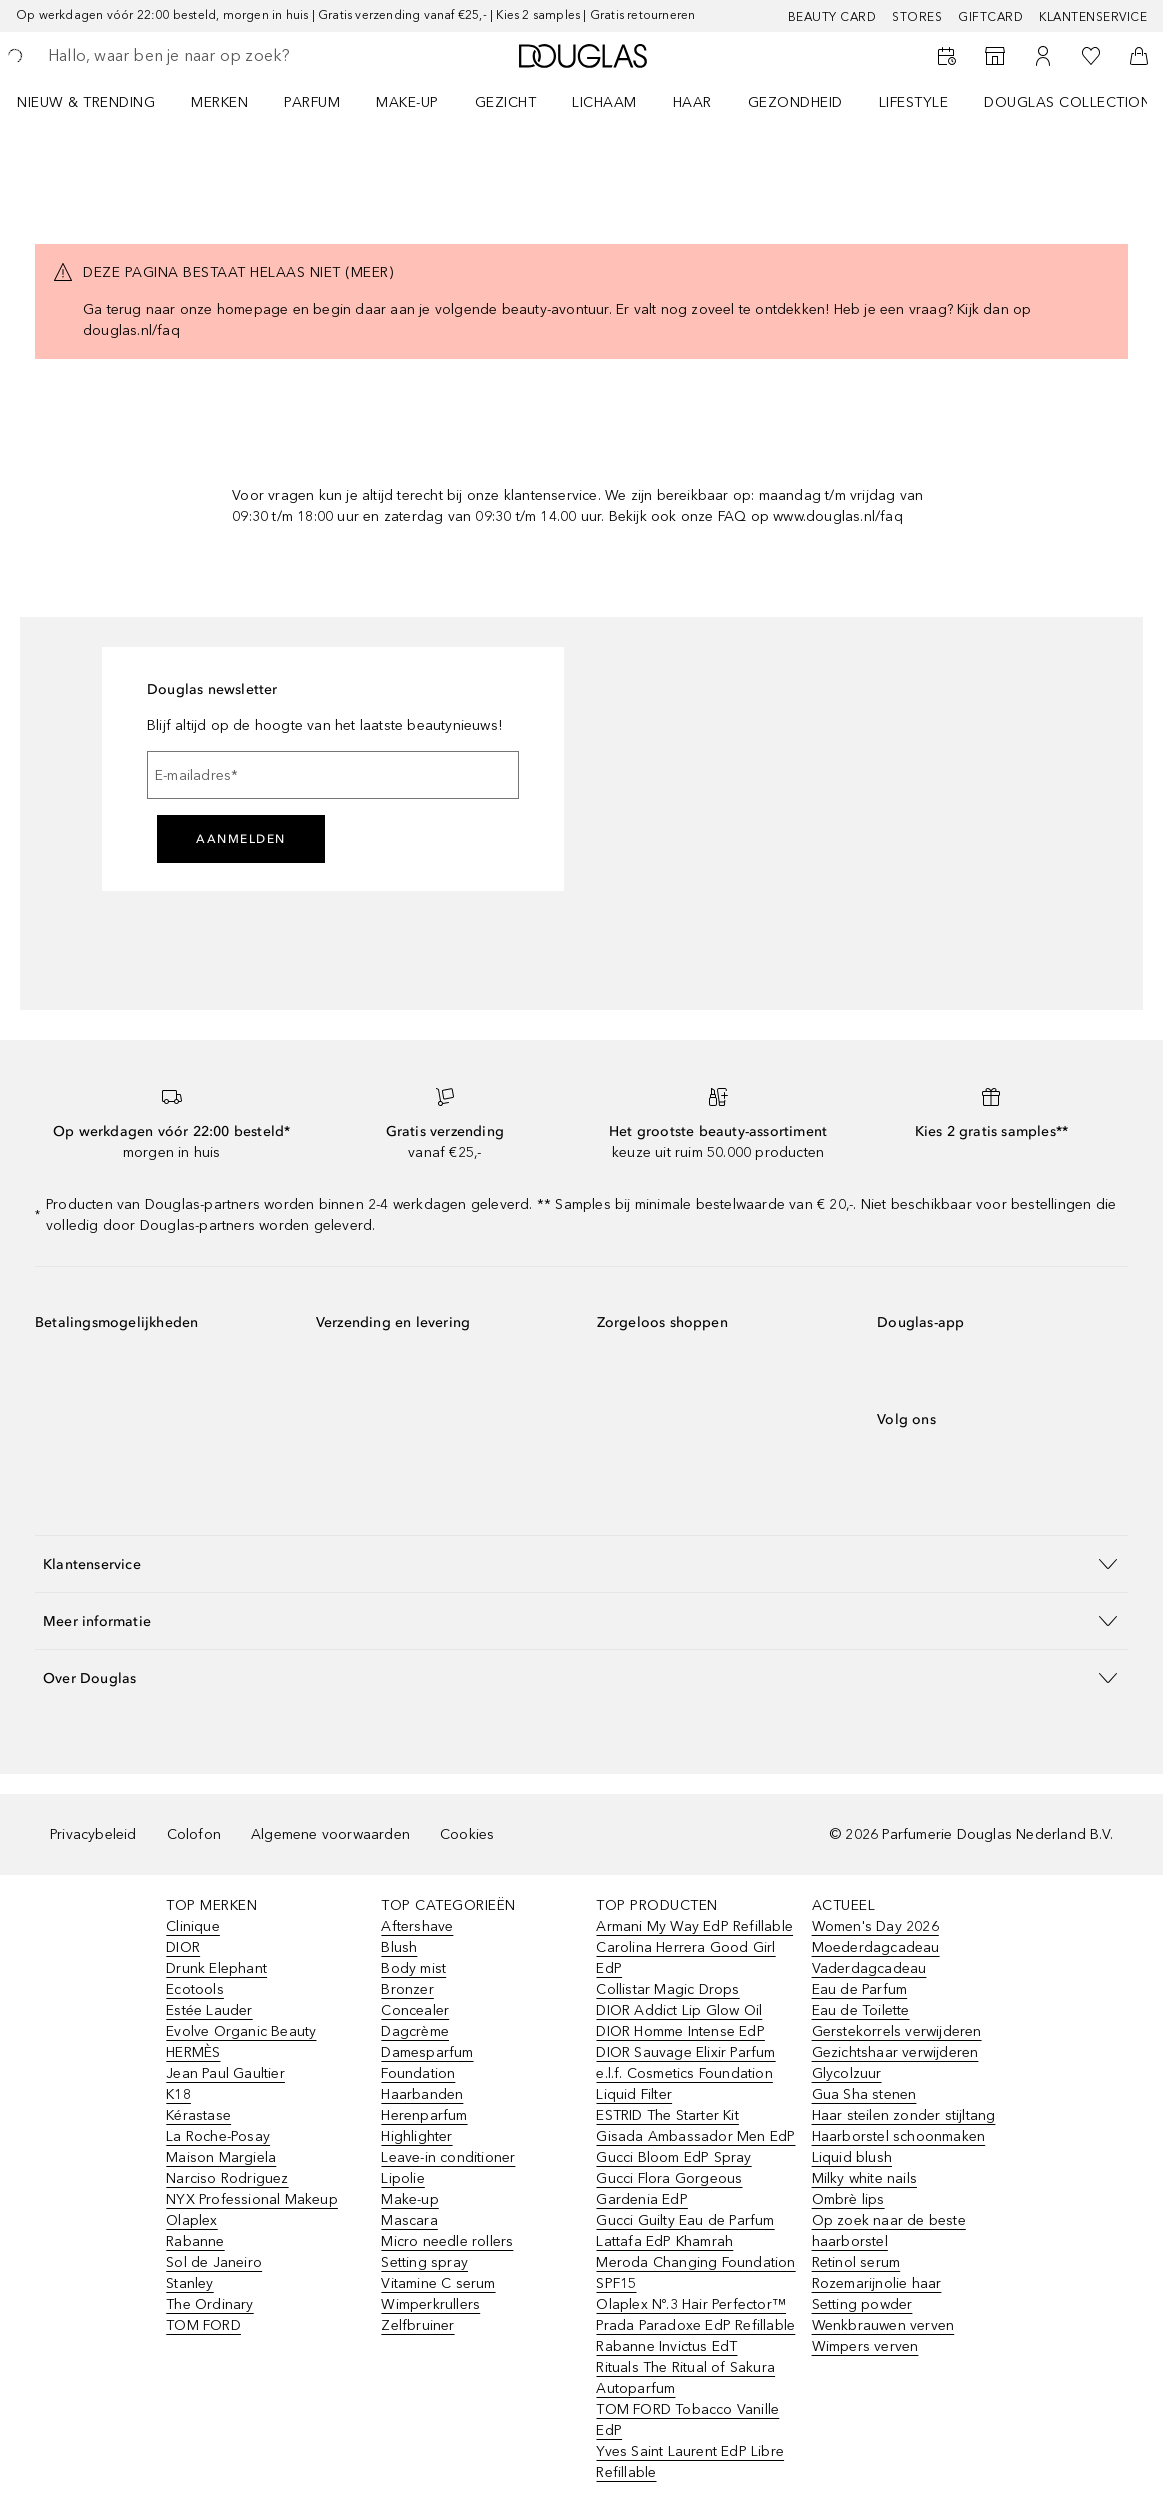 The image size is (1163, 2493). Describe the element at coordinates (862, 2304) in the screenshot. I see `Setting powder` at that location.